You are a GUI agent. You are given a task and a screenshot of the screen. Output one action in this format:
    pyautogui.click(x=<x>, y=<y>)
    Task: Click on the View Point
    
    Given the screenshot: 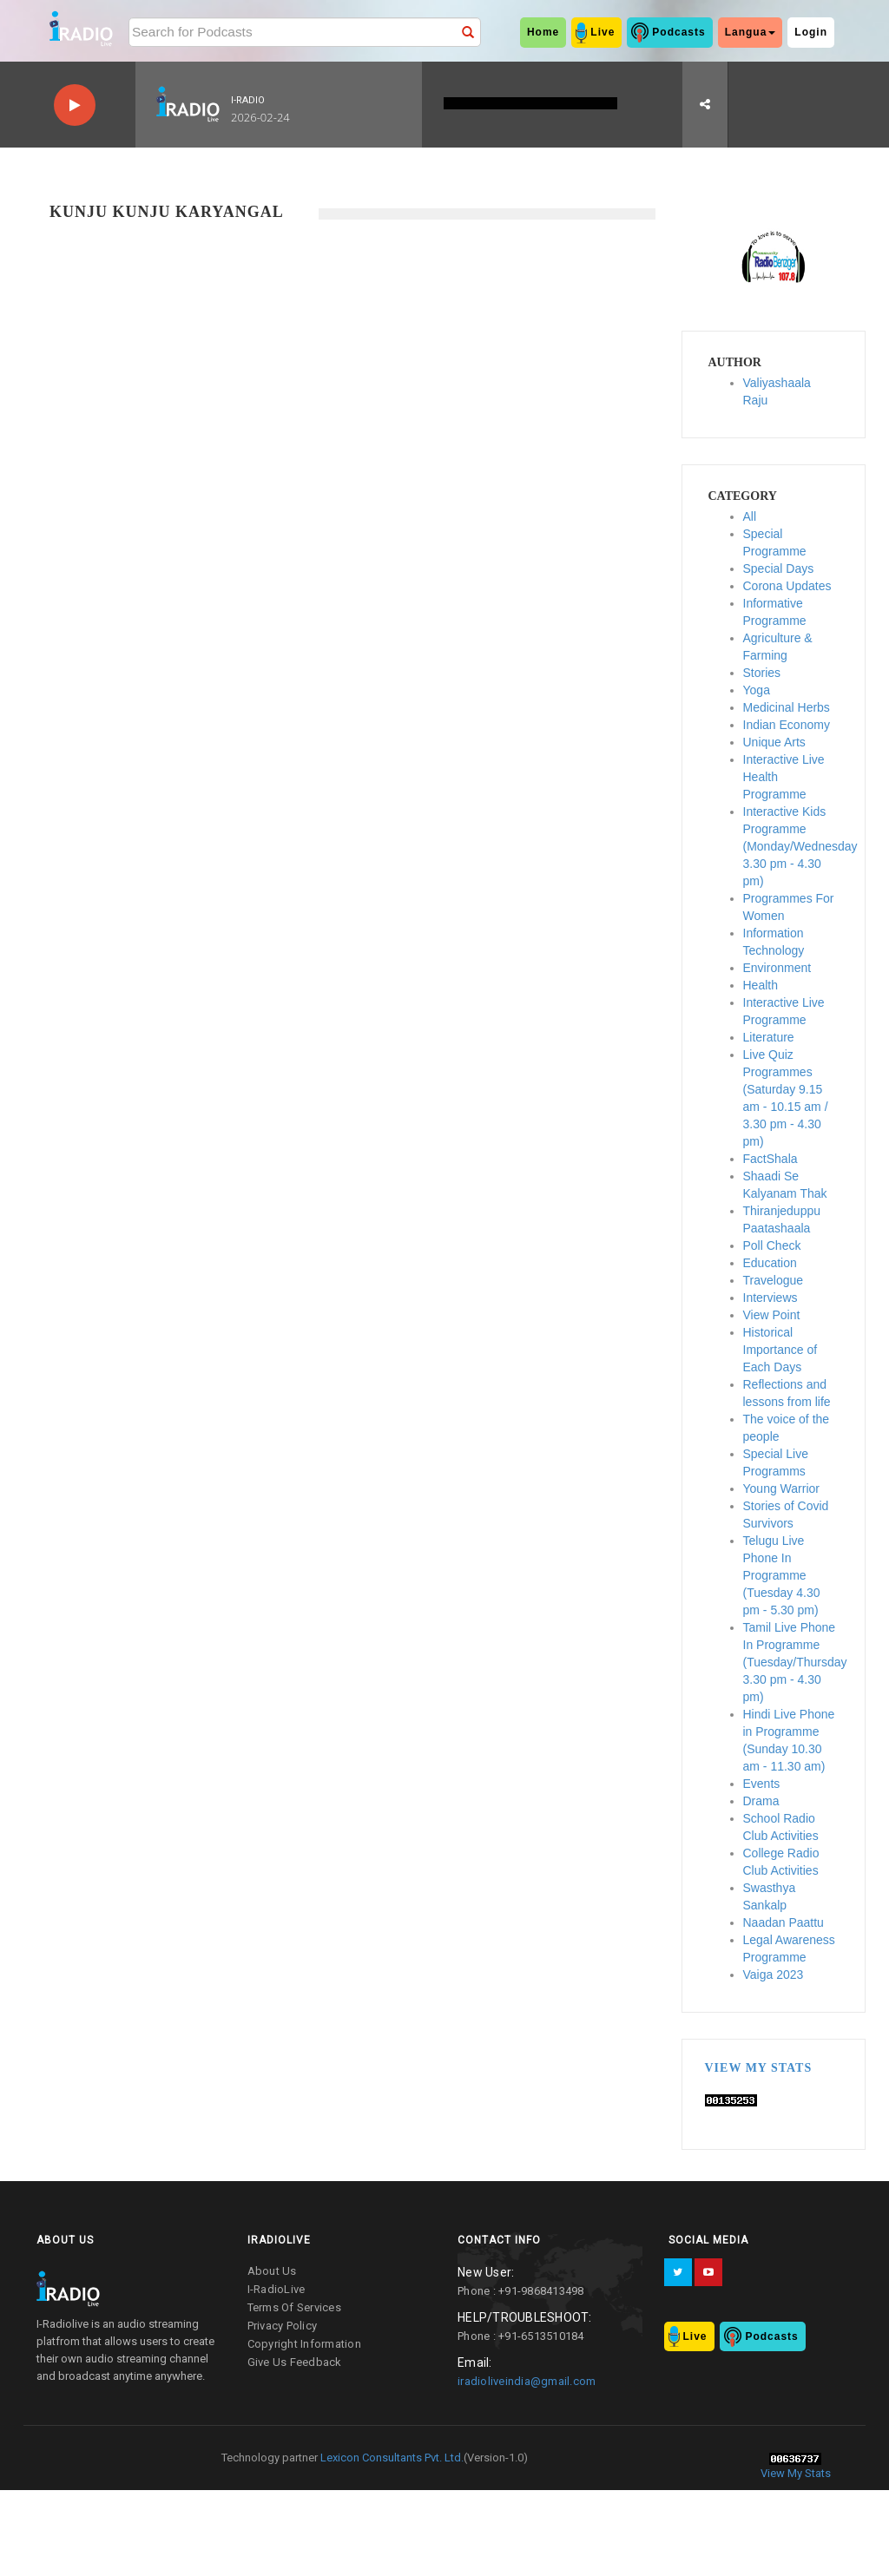 What is the action you would take?
    pyautogui.click(x=771, y=1315)
    